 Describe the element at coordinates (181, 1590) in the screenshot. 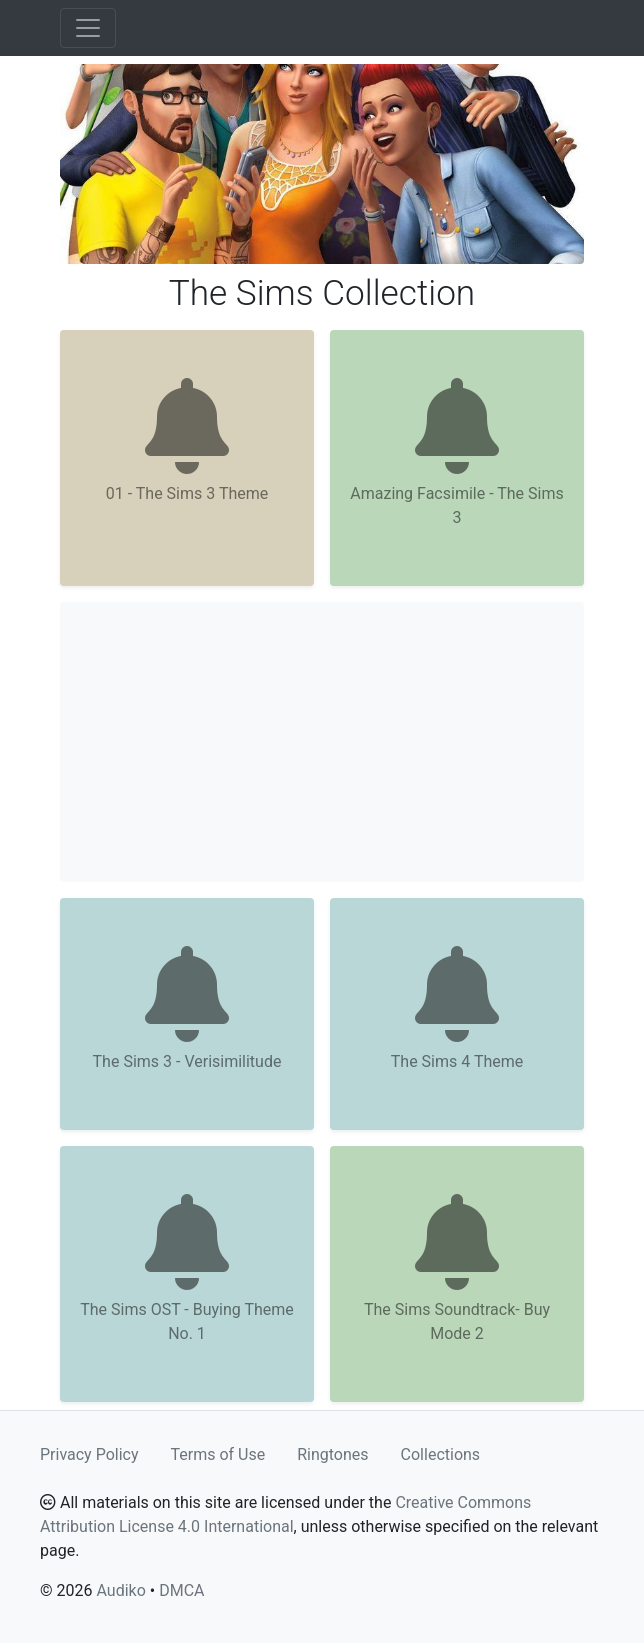

I see `DMCA` at that location.